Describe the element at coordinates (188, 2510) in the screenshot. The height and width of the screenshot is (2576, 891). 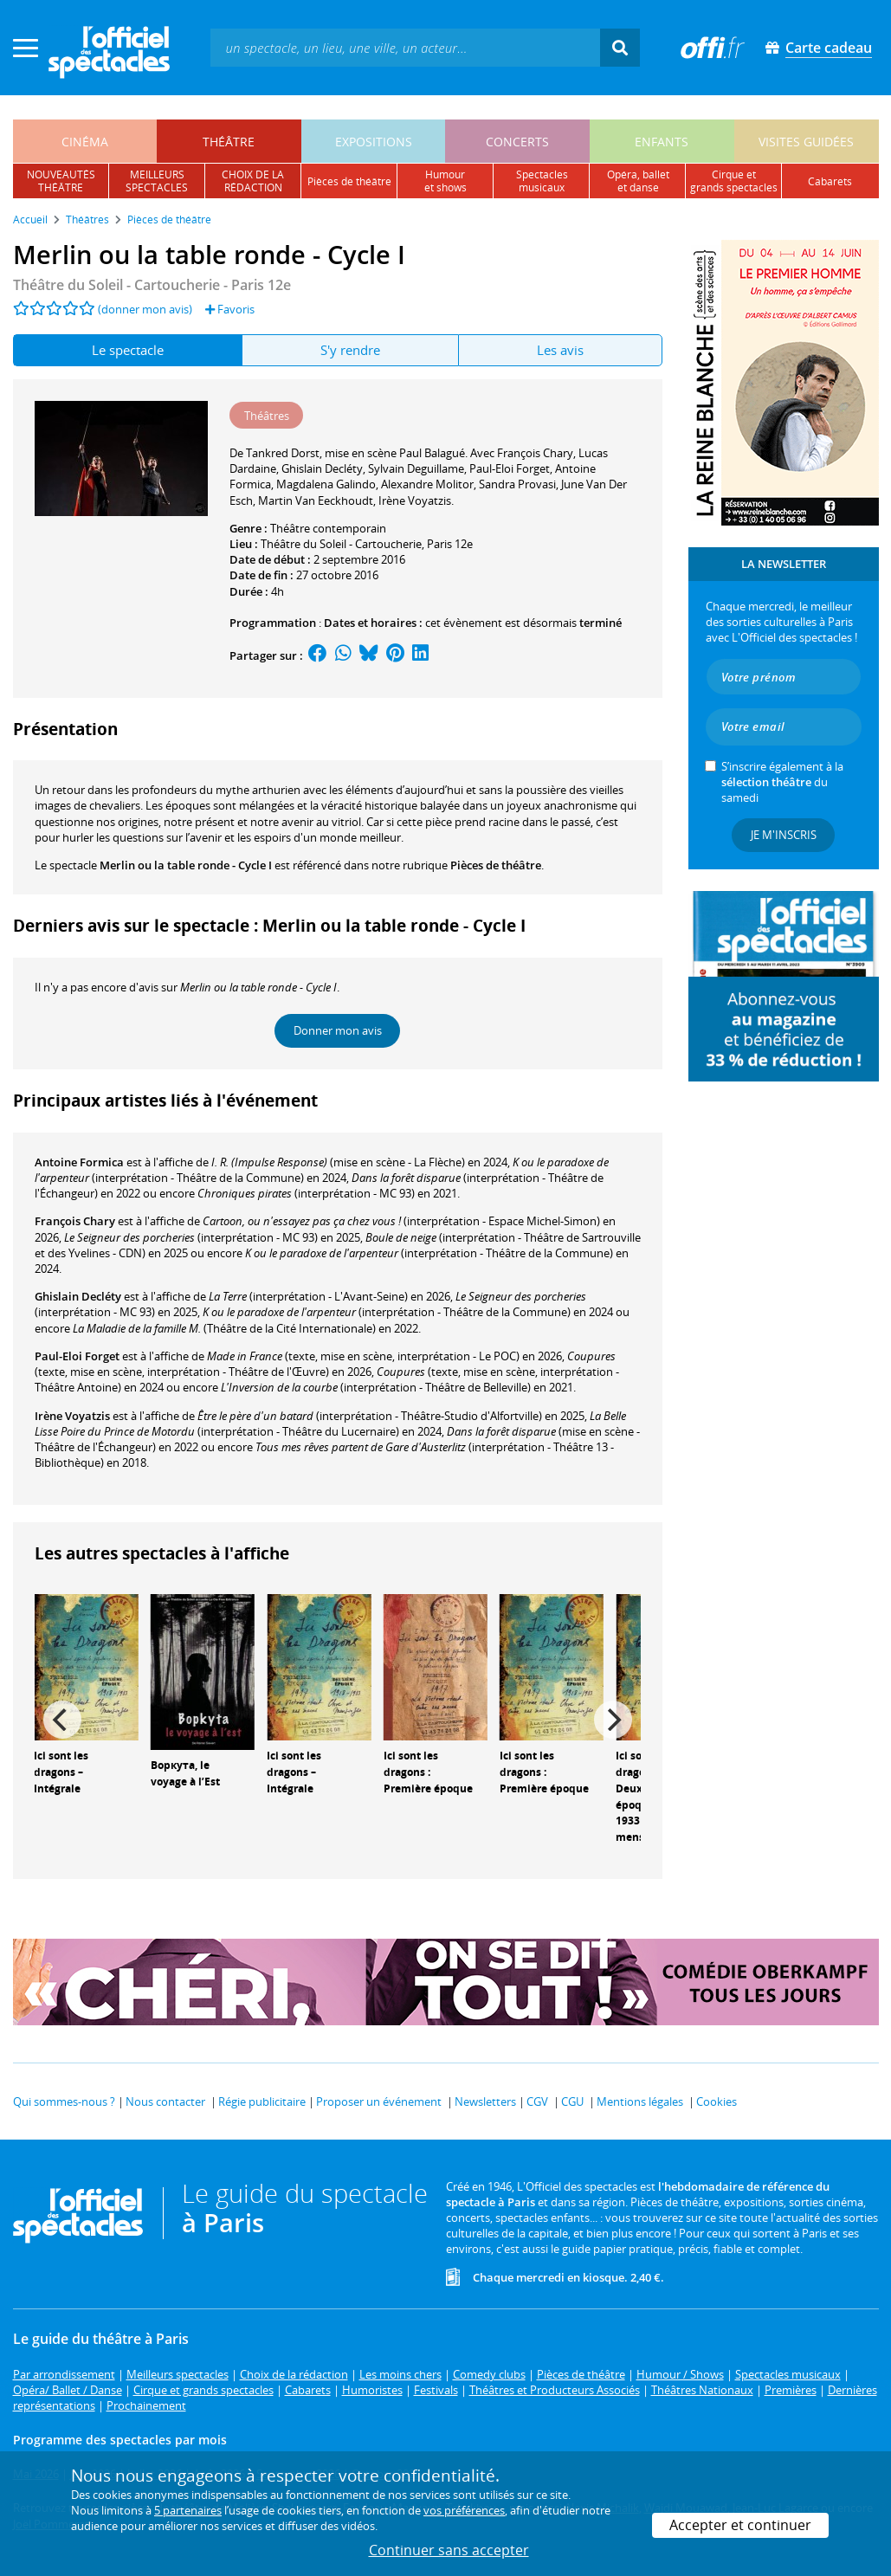
I see `5 partenaires` at that location.